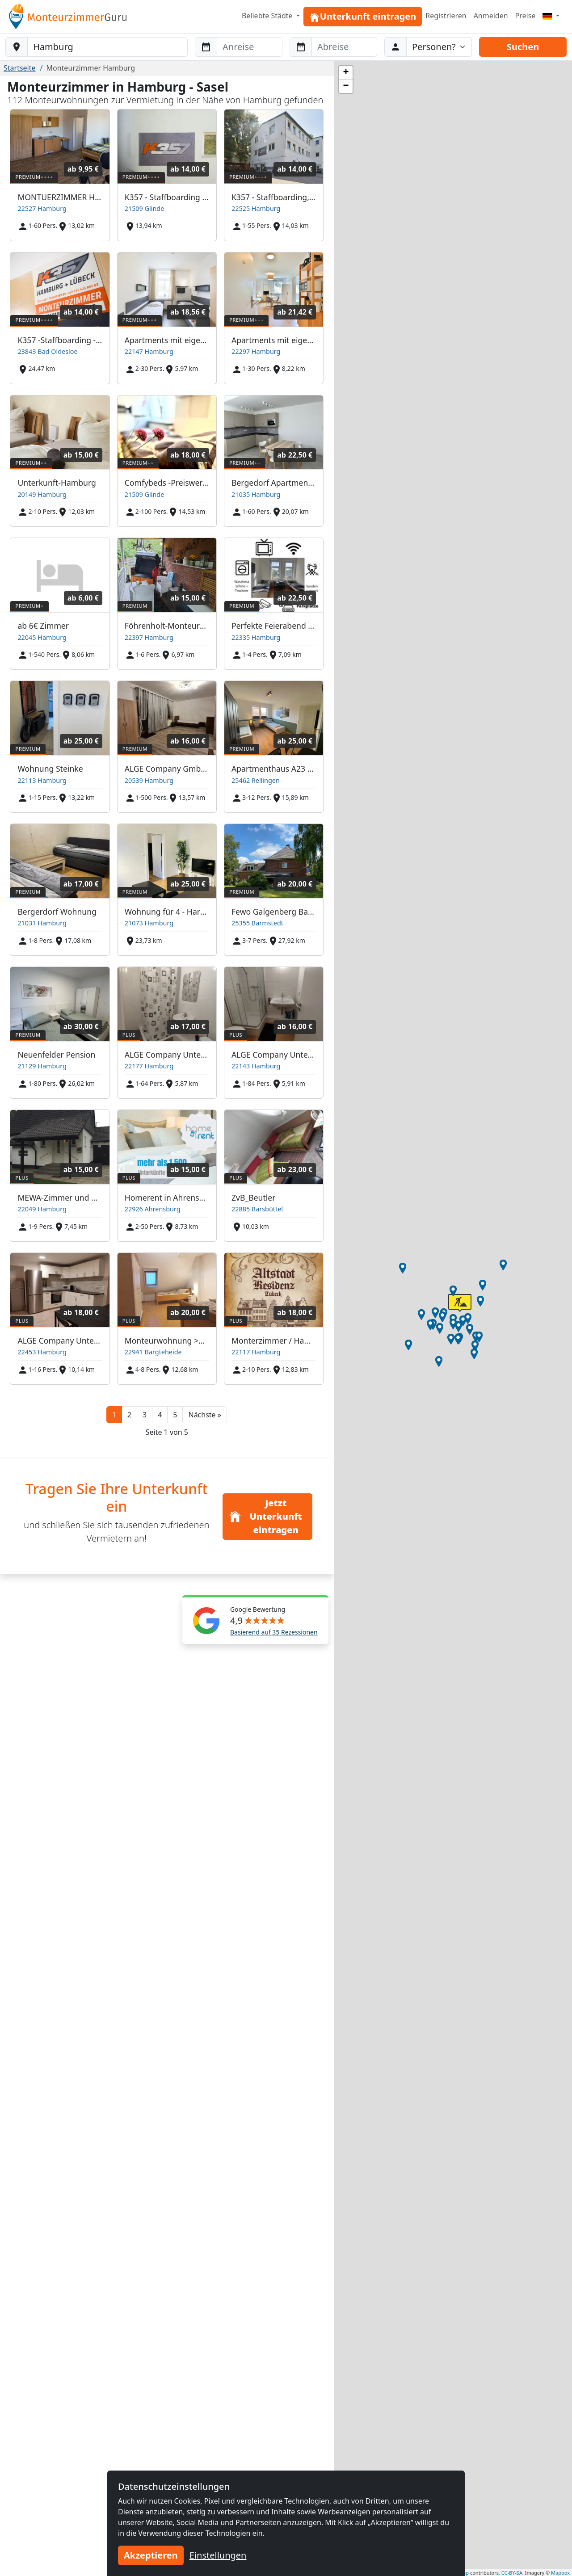 The width and height of the screenshot is (572, 2576). Describe the element at coordinates (20, 68) in the screenshot. I see `Startseite` at that location.